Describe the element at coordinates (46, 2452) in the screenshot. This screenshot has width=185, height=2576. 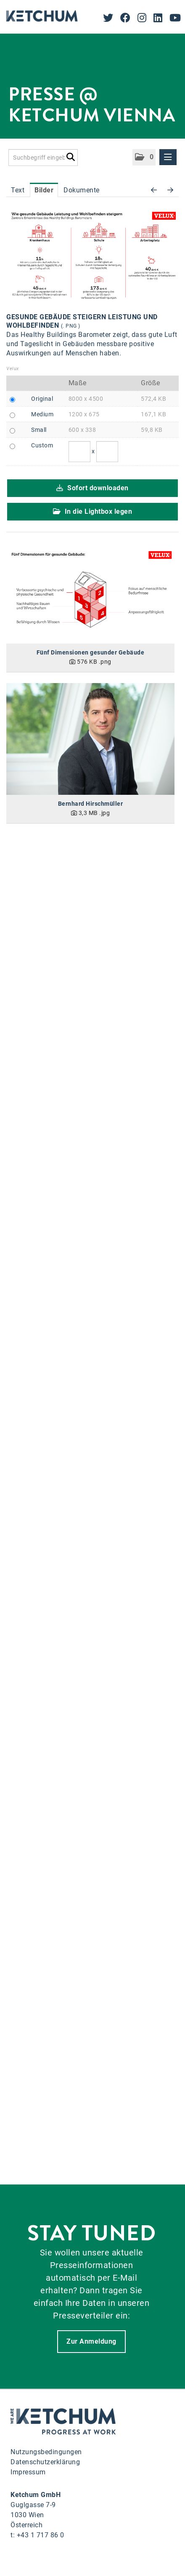
I see `Nutzungsbedingungen` at that location.